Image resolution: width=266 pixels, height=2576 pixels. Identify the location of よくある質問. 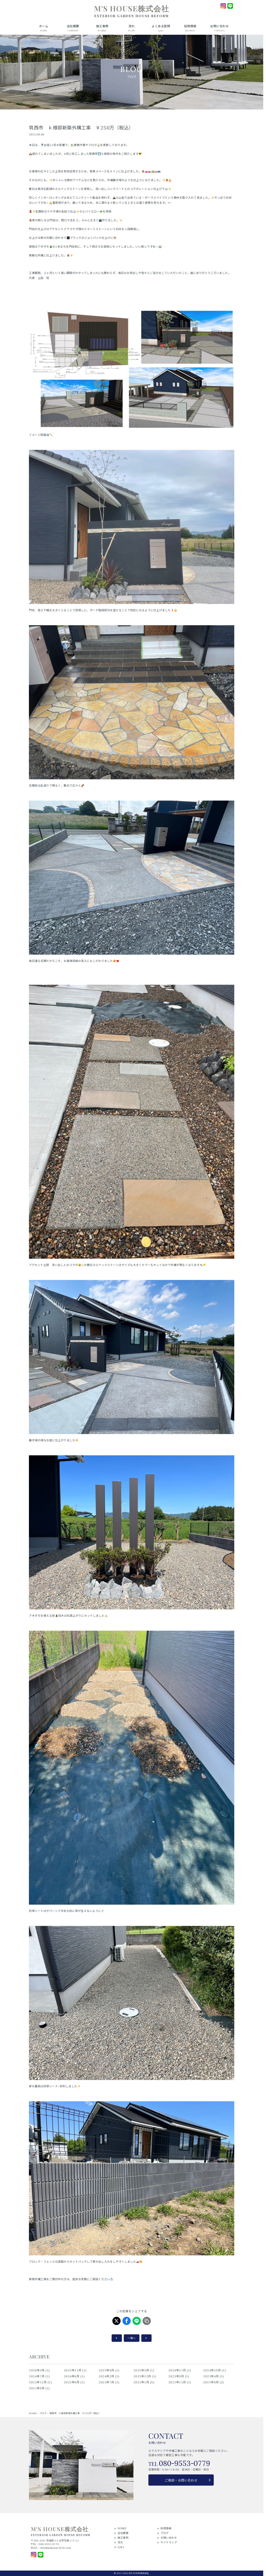
(161, 28).